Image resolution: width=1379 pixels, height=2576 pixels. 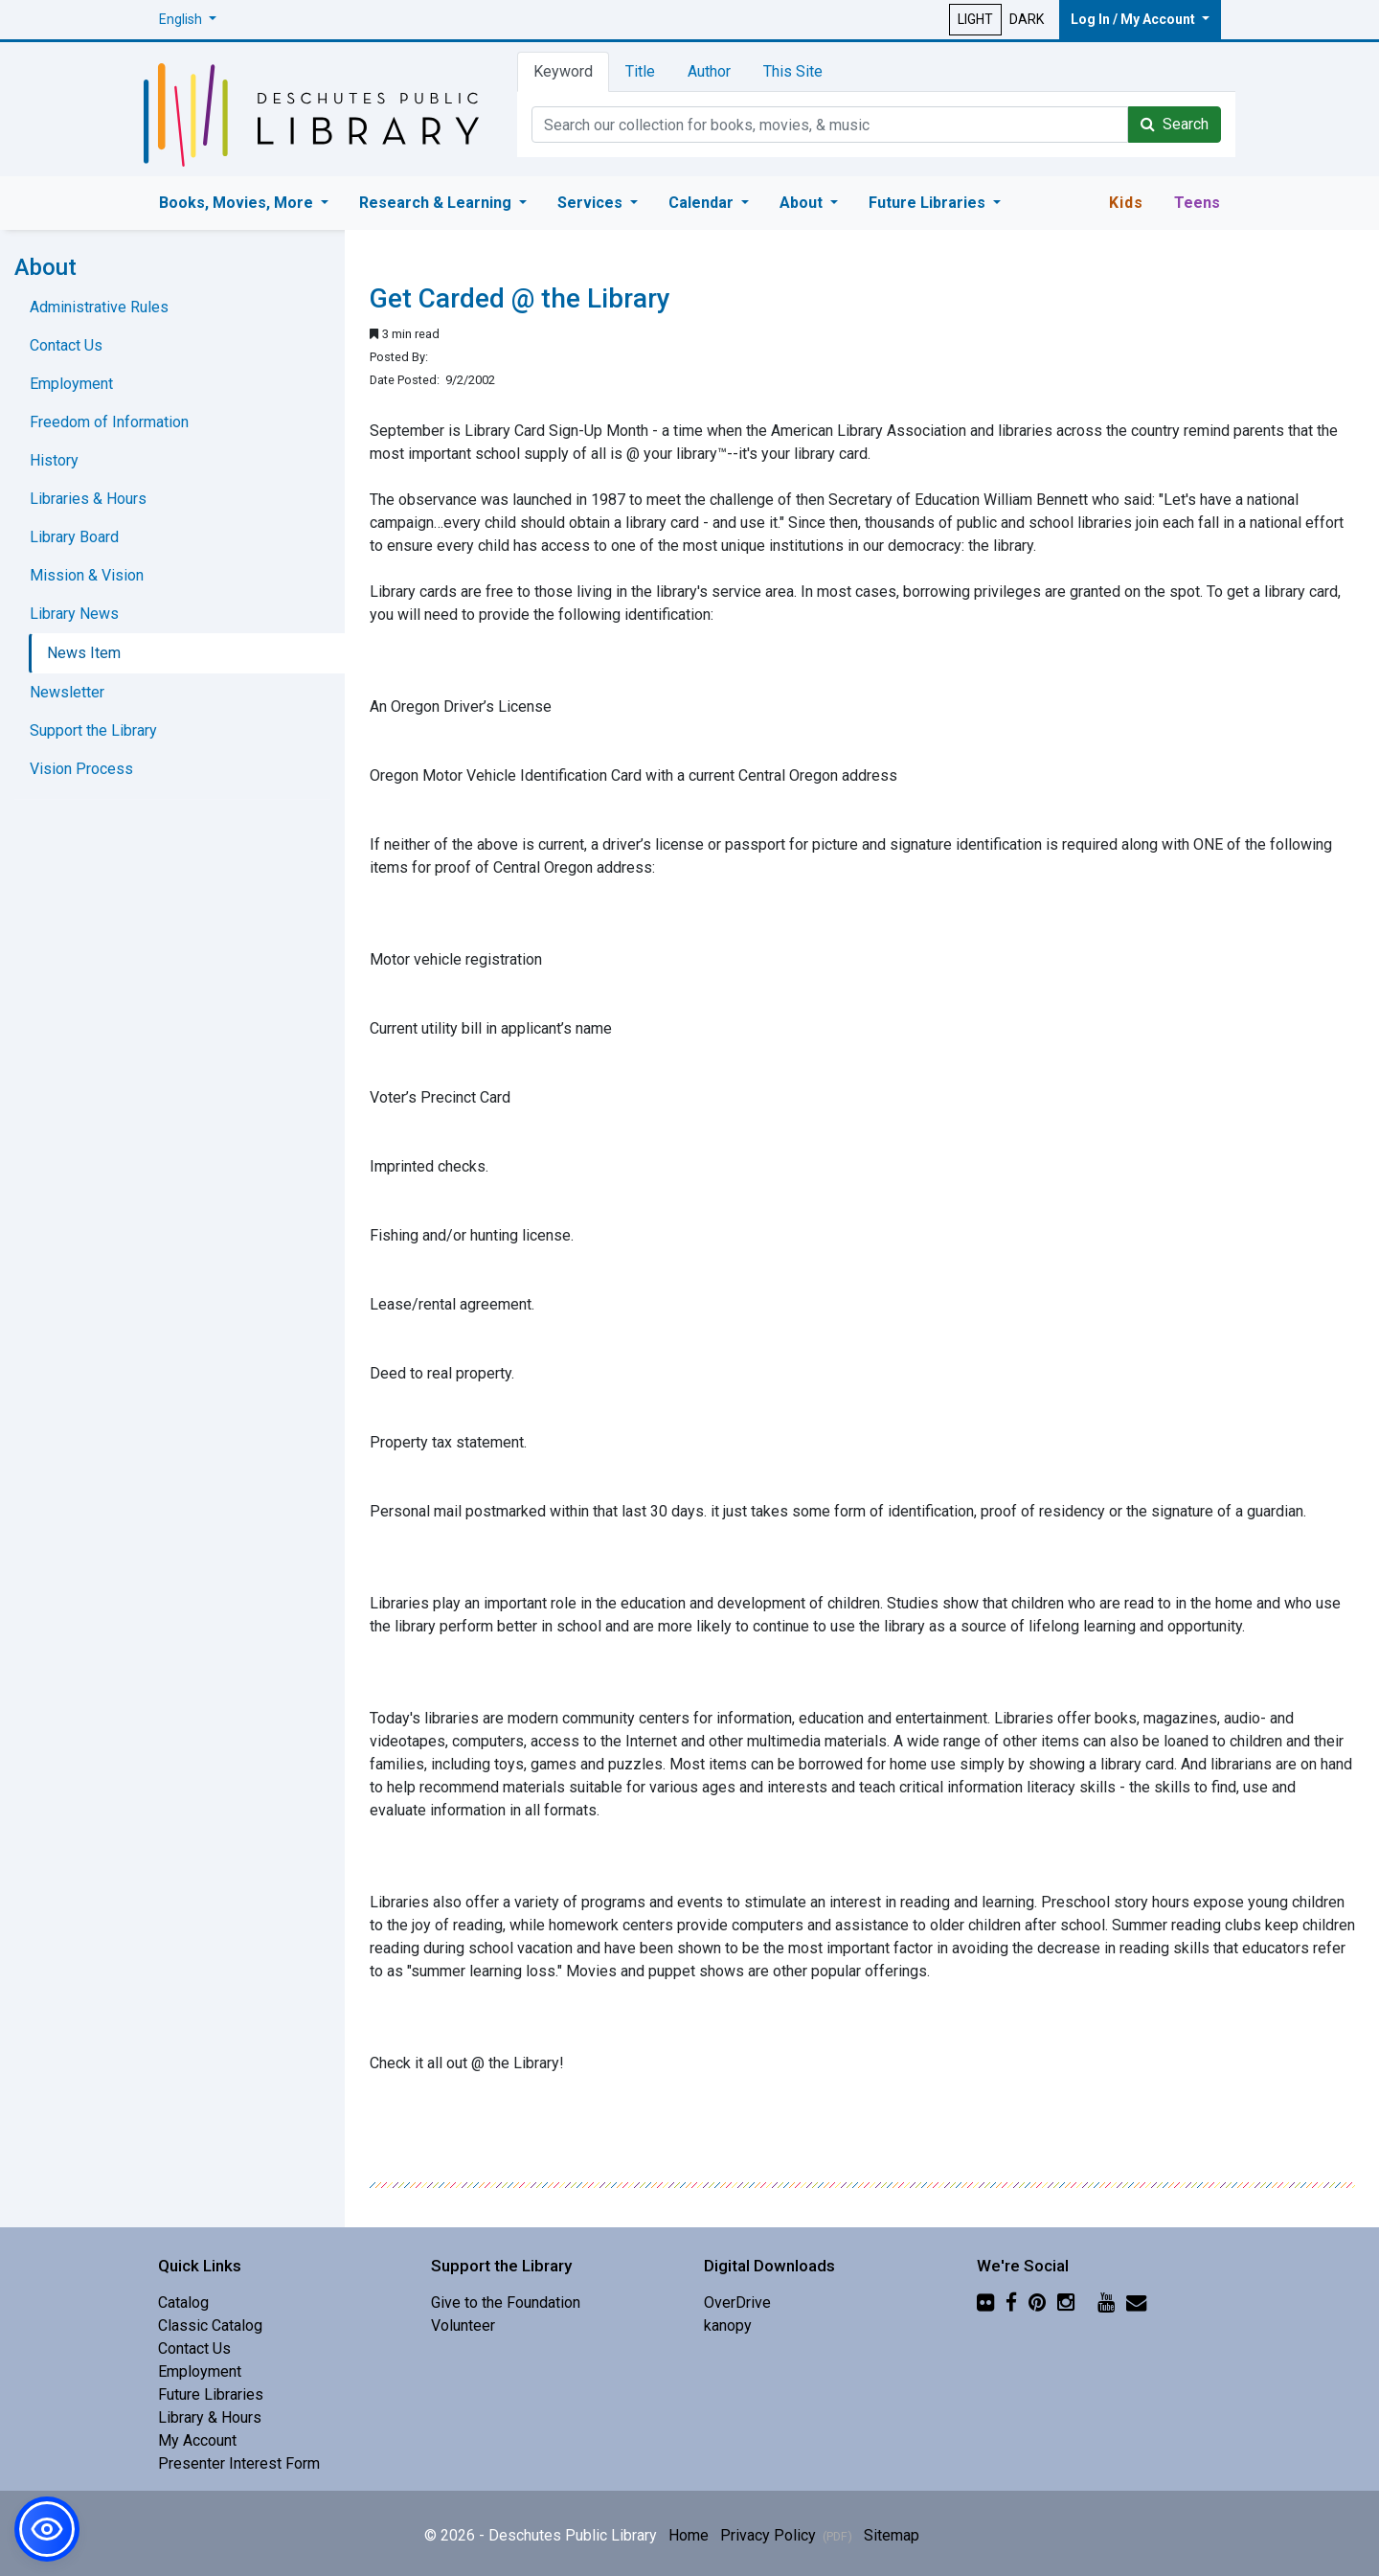 What do you see at coordinates (463, 2325) in the screenshot?
I see `Volunteer` at bounding box center [463, 2325].